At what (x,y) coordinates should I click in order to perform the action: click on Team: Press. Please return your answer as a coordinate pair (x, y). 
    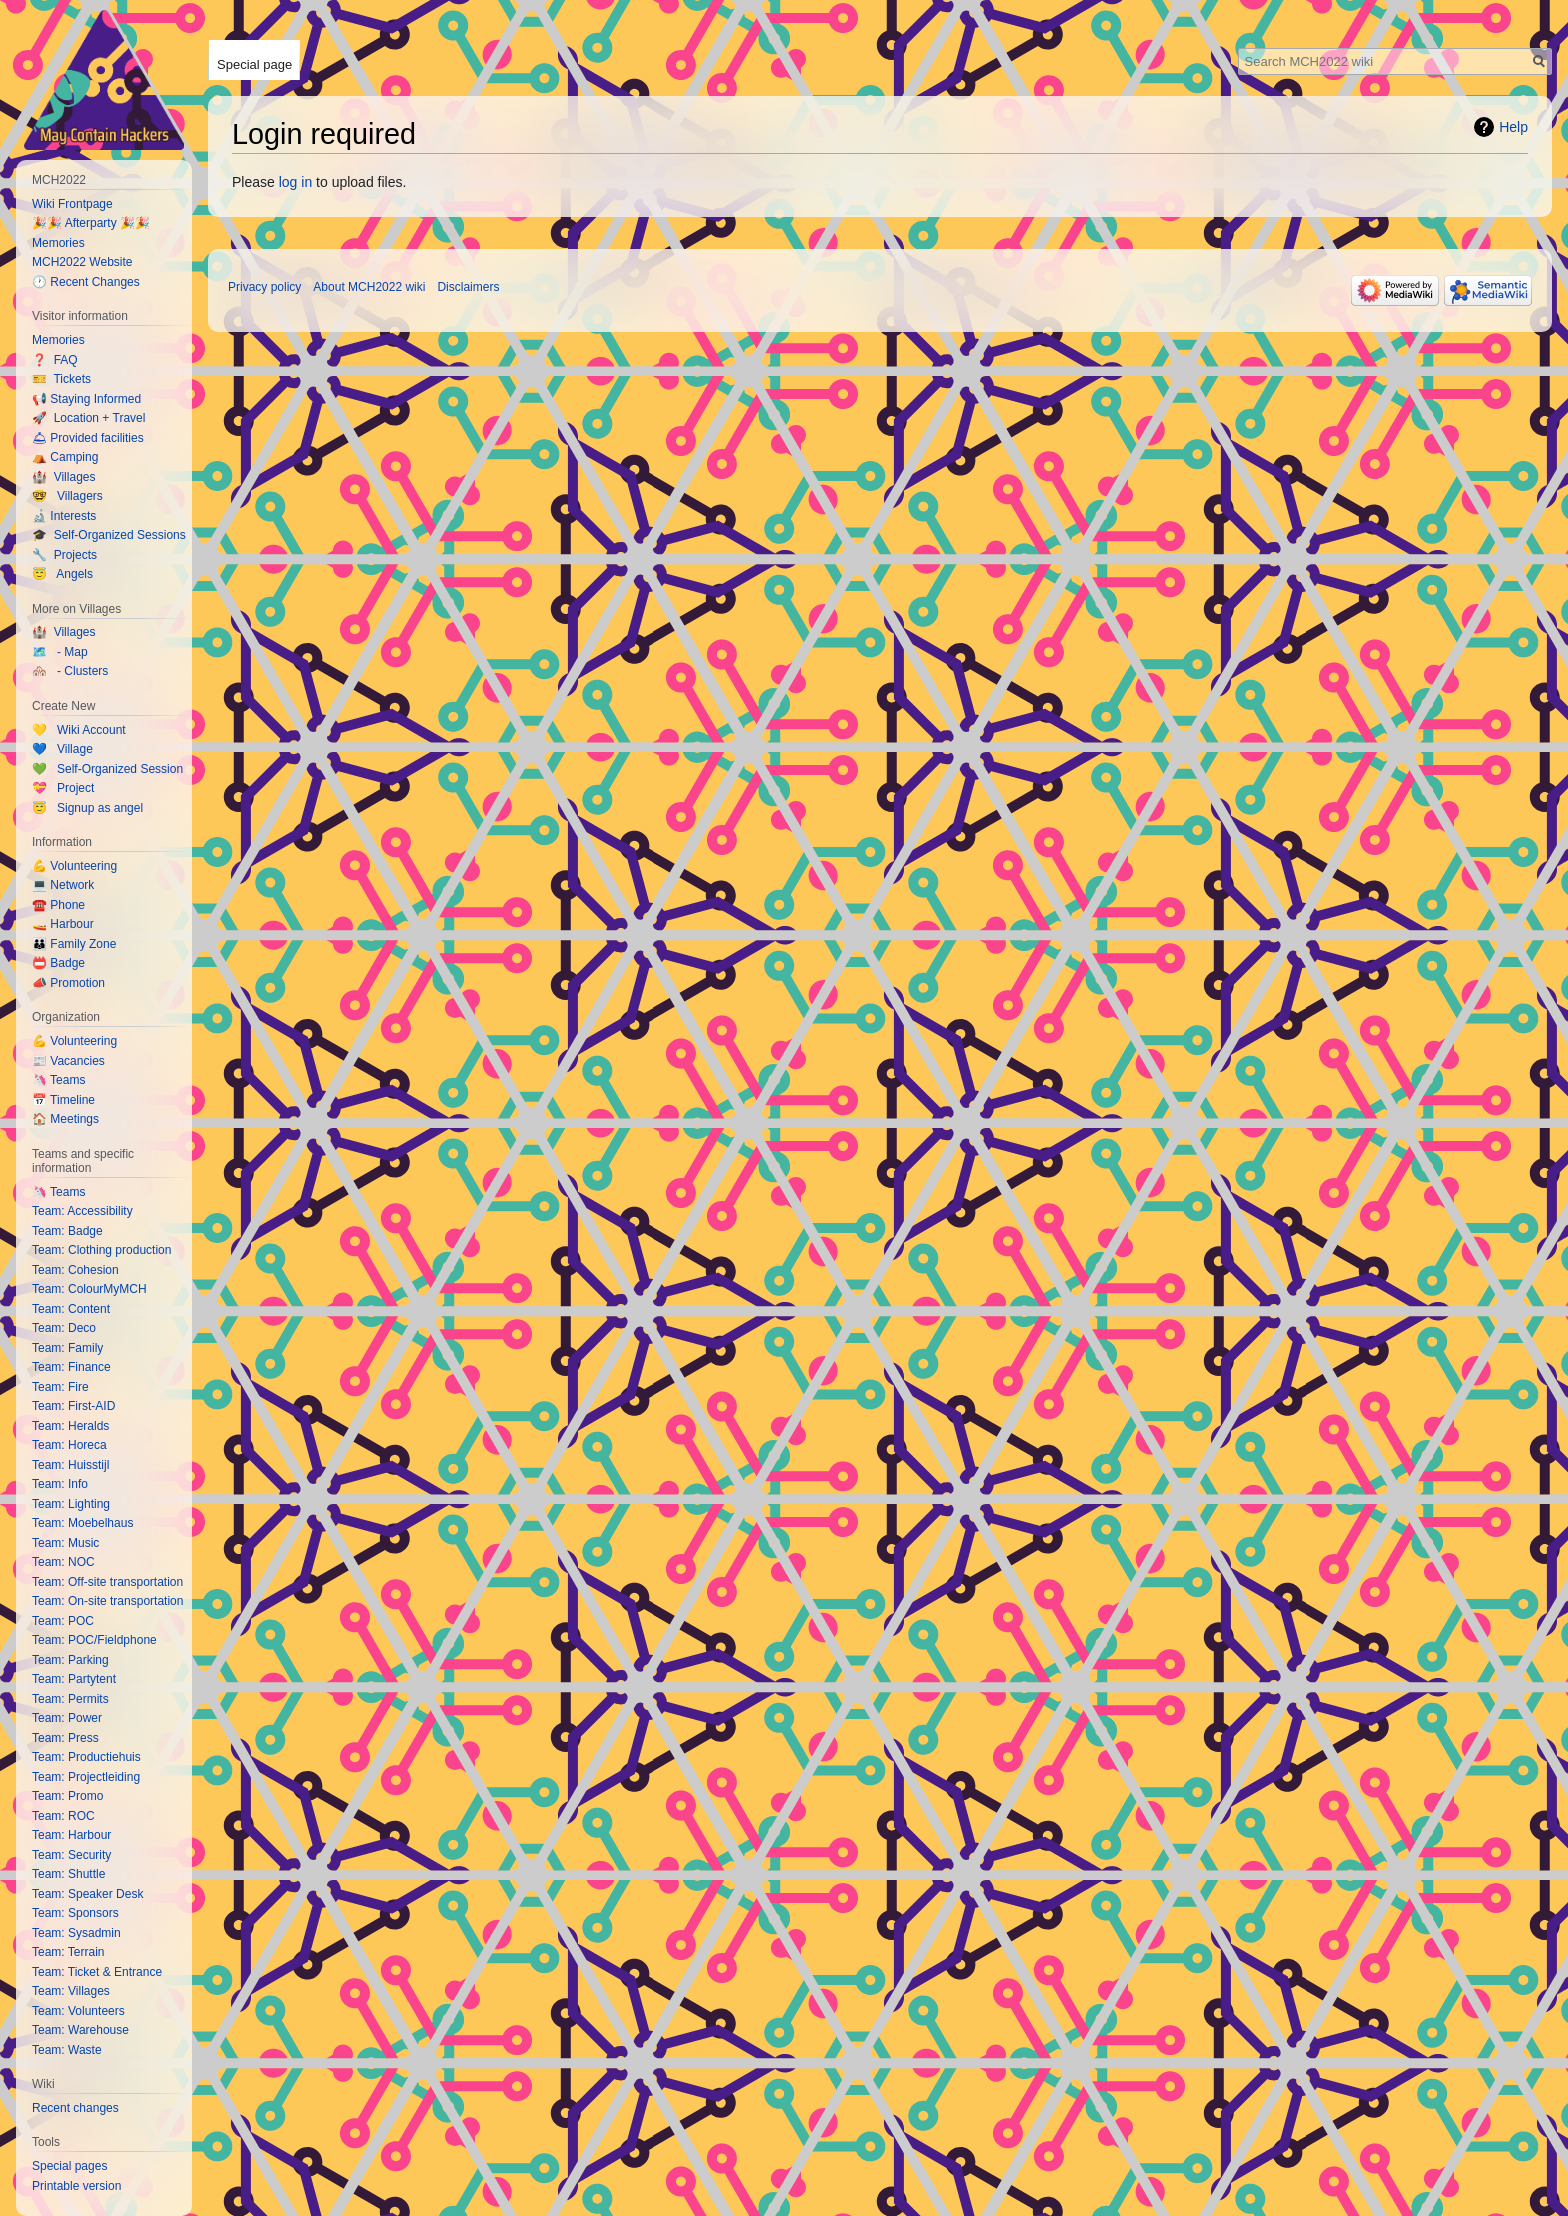
    Looking at the image, I should click on (65, 1738).